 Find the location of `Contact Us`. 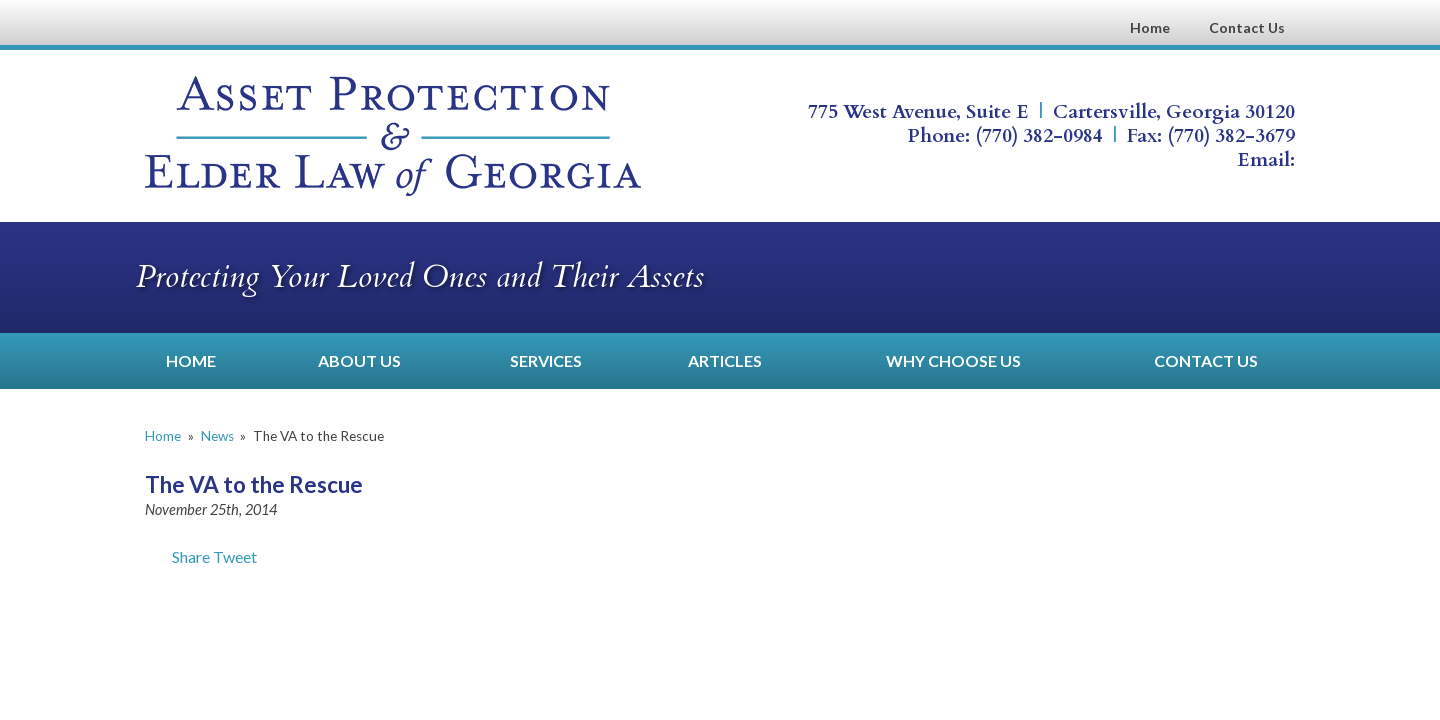

Contact Us is located at coordinates (1247, 27).